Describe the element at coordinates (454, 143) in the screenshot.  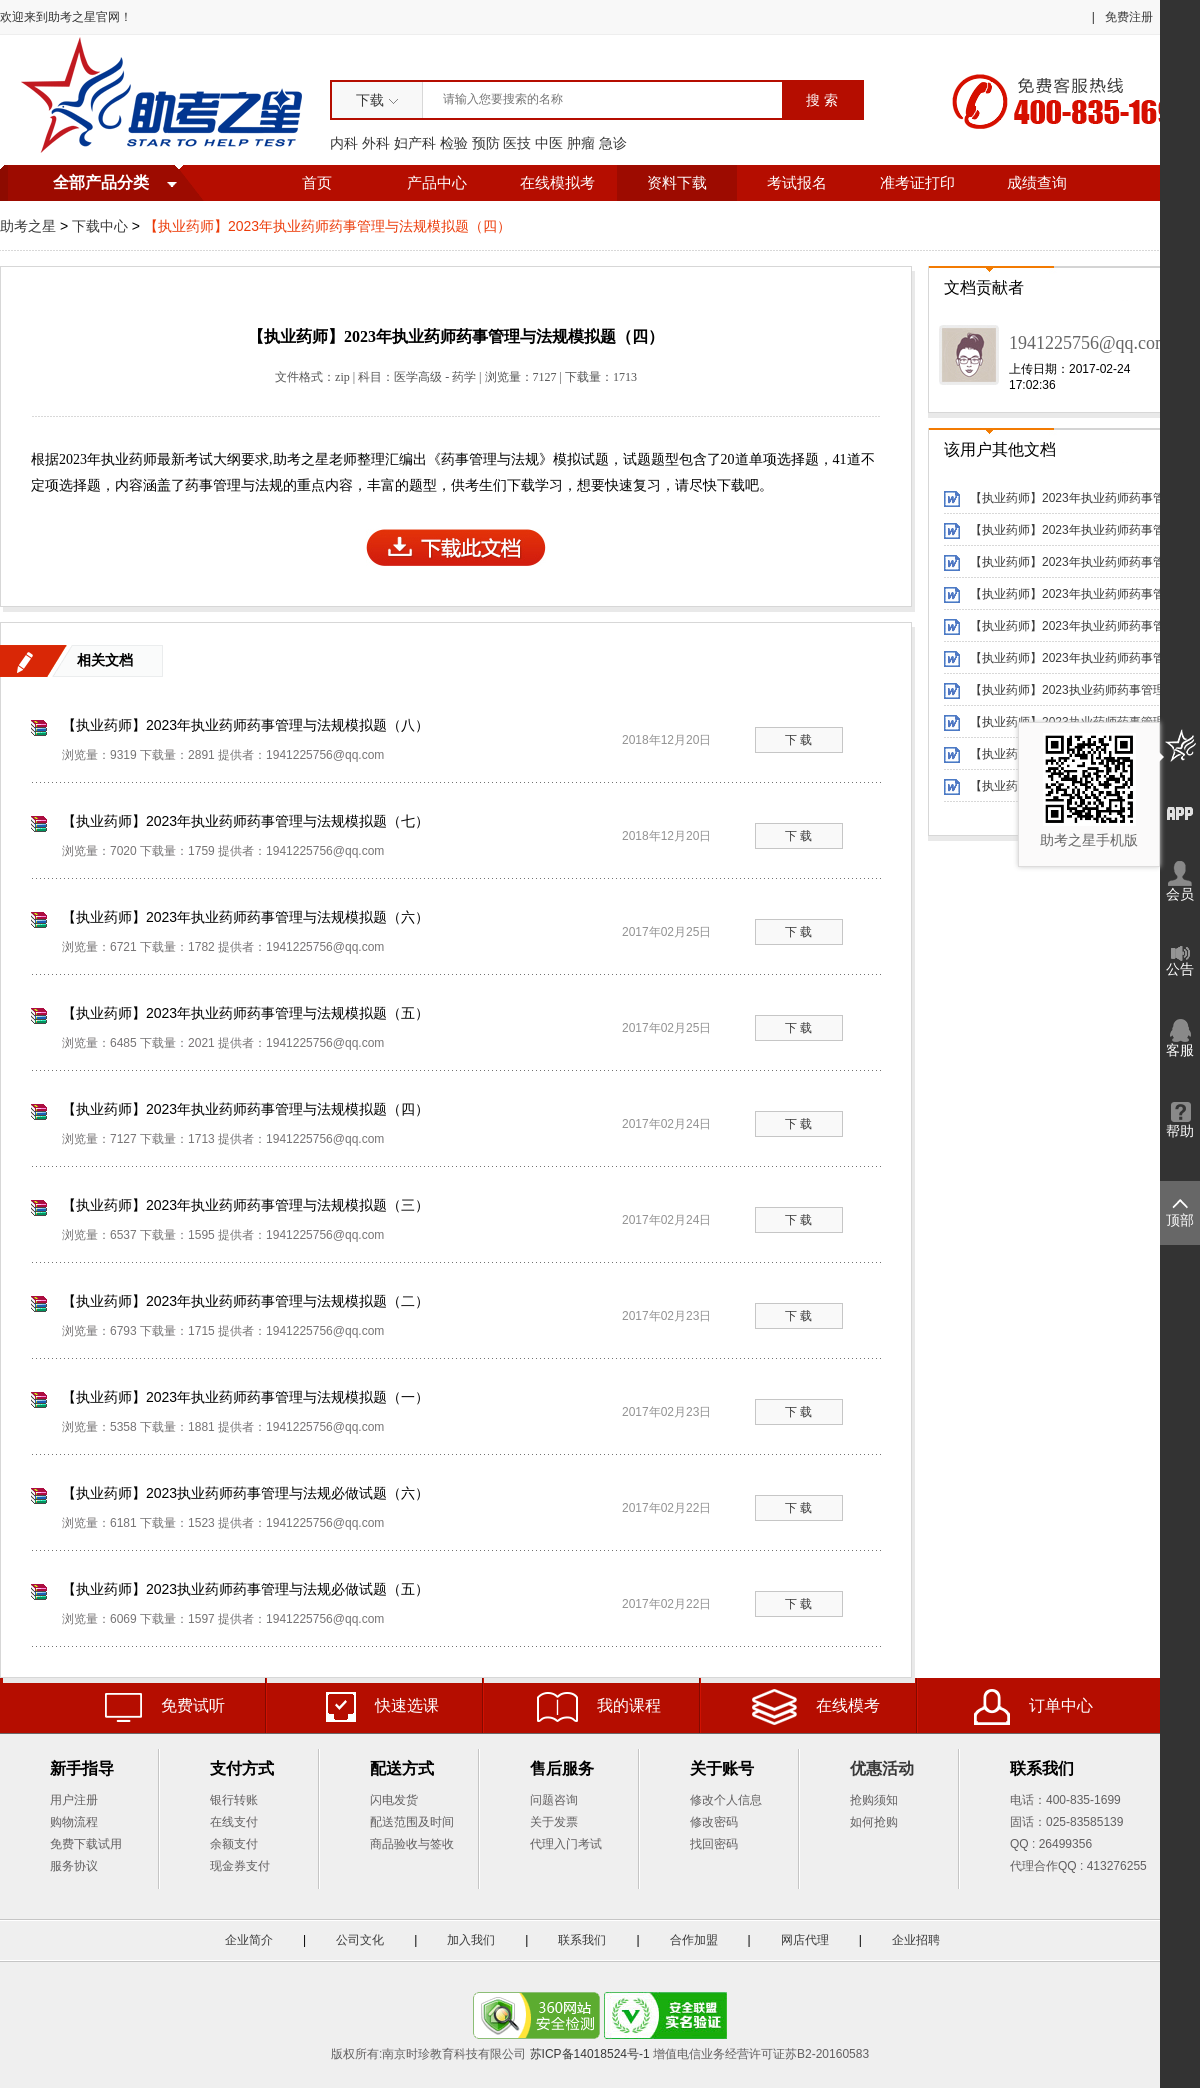
I see `检验` at that location.